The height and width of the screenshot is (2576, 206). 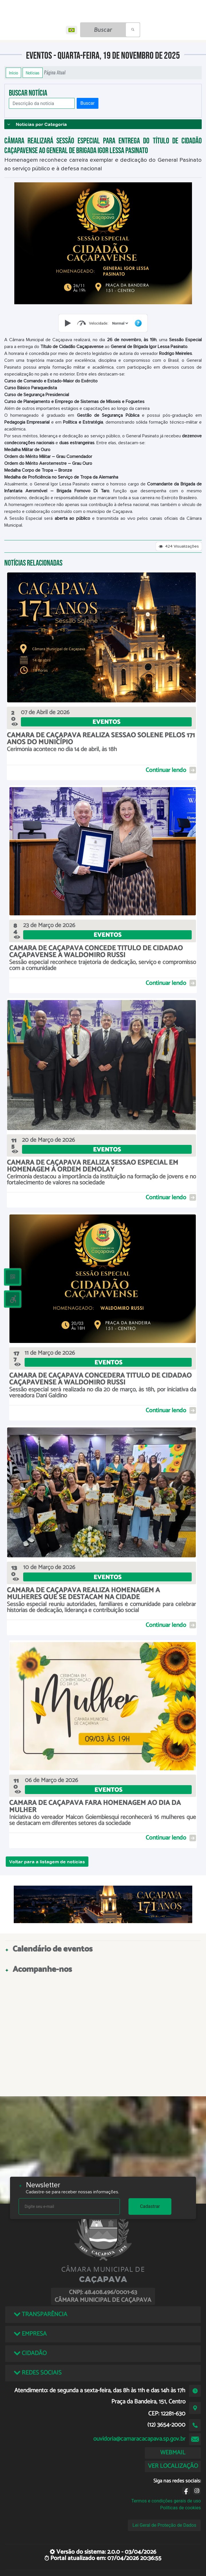 I want to click on ouvidoria@camaracacapava.sp.gov.br, so click(x=139, y=2439).